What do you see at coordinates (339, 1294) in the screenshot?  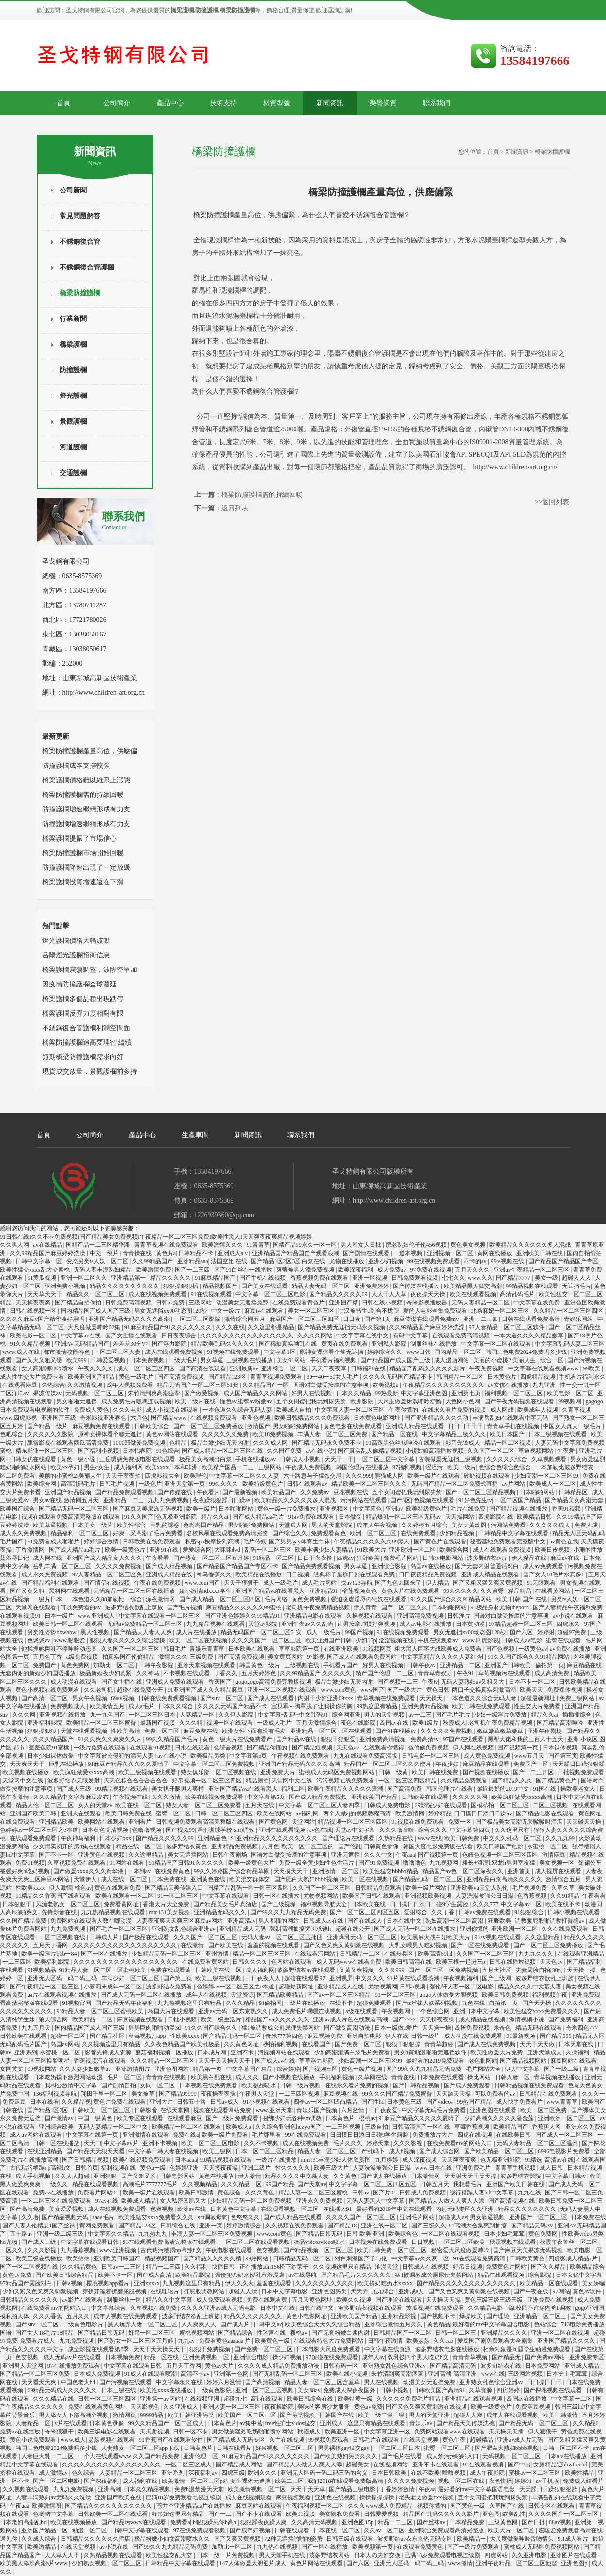 I see `国产精品久久久久久69` at bounding box center [339, 1294].